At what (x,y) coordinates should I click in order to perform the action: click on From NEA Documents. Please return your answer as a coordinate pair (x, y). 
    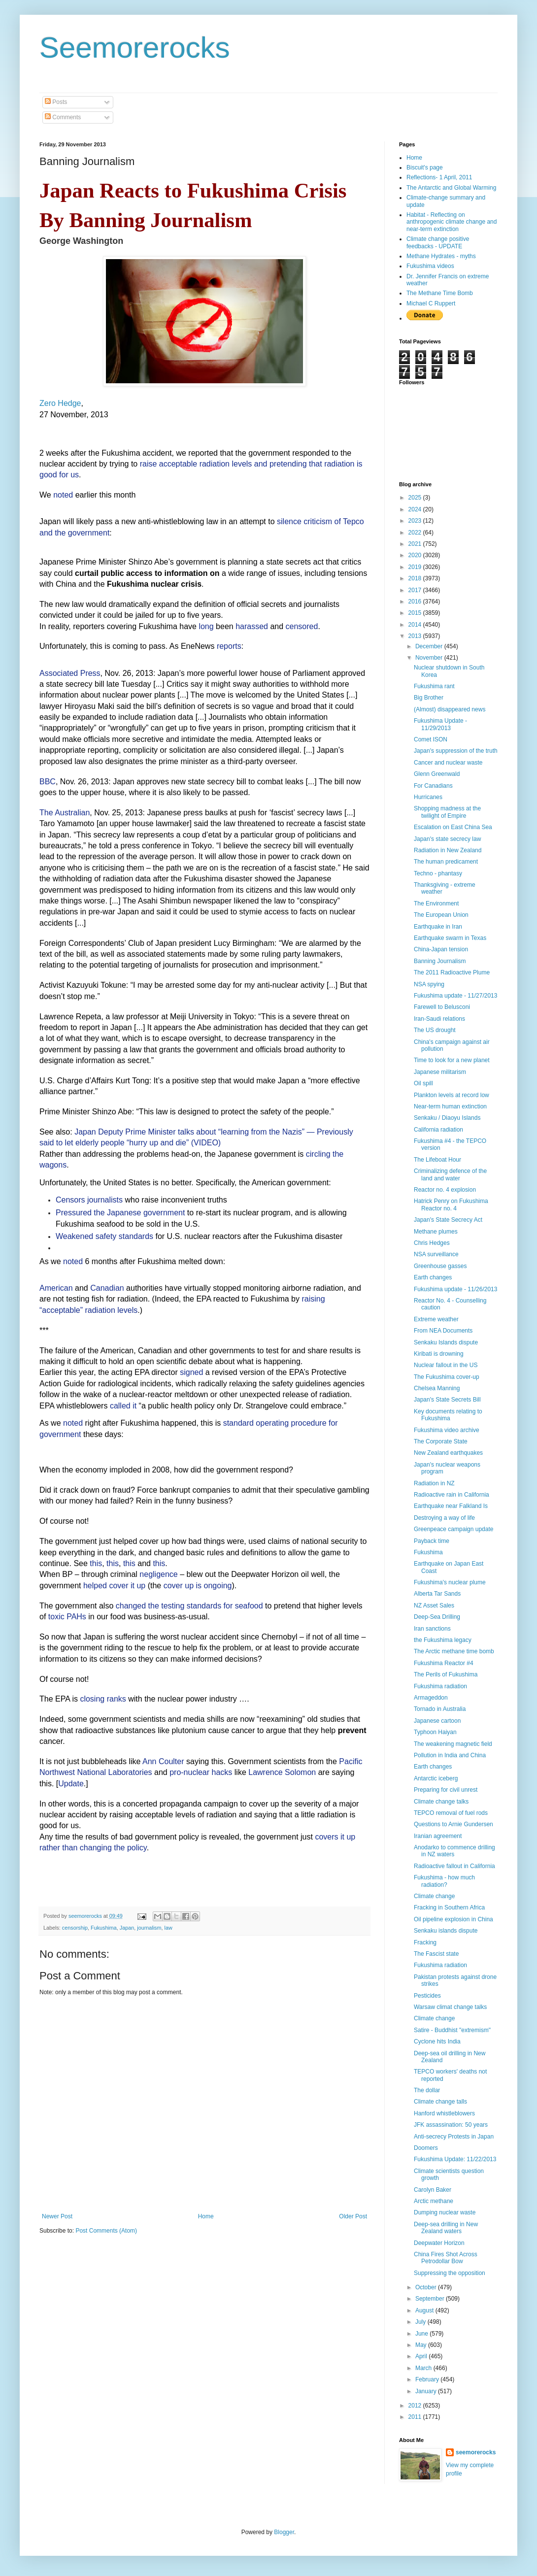
    Looking at the image, I should click on (443, 1330).